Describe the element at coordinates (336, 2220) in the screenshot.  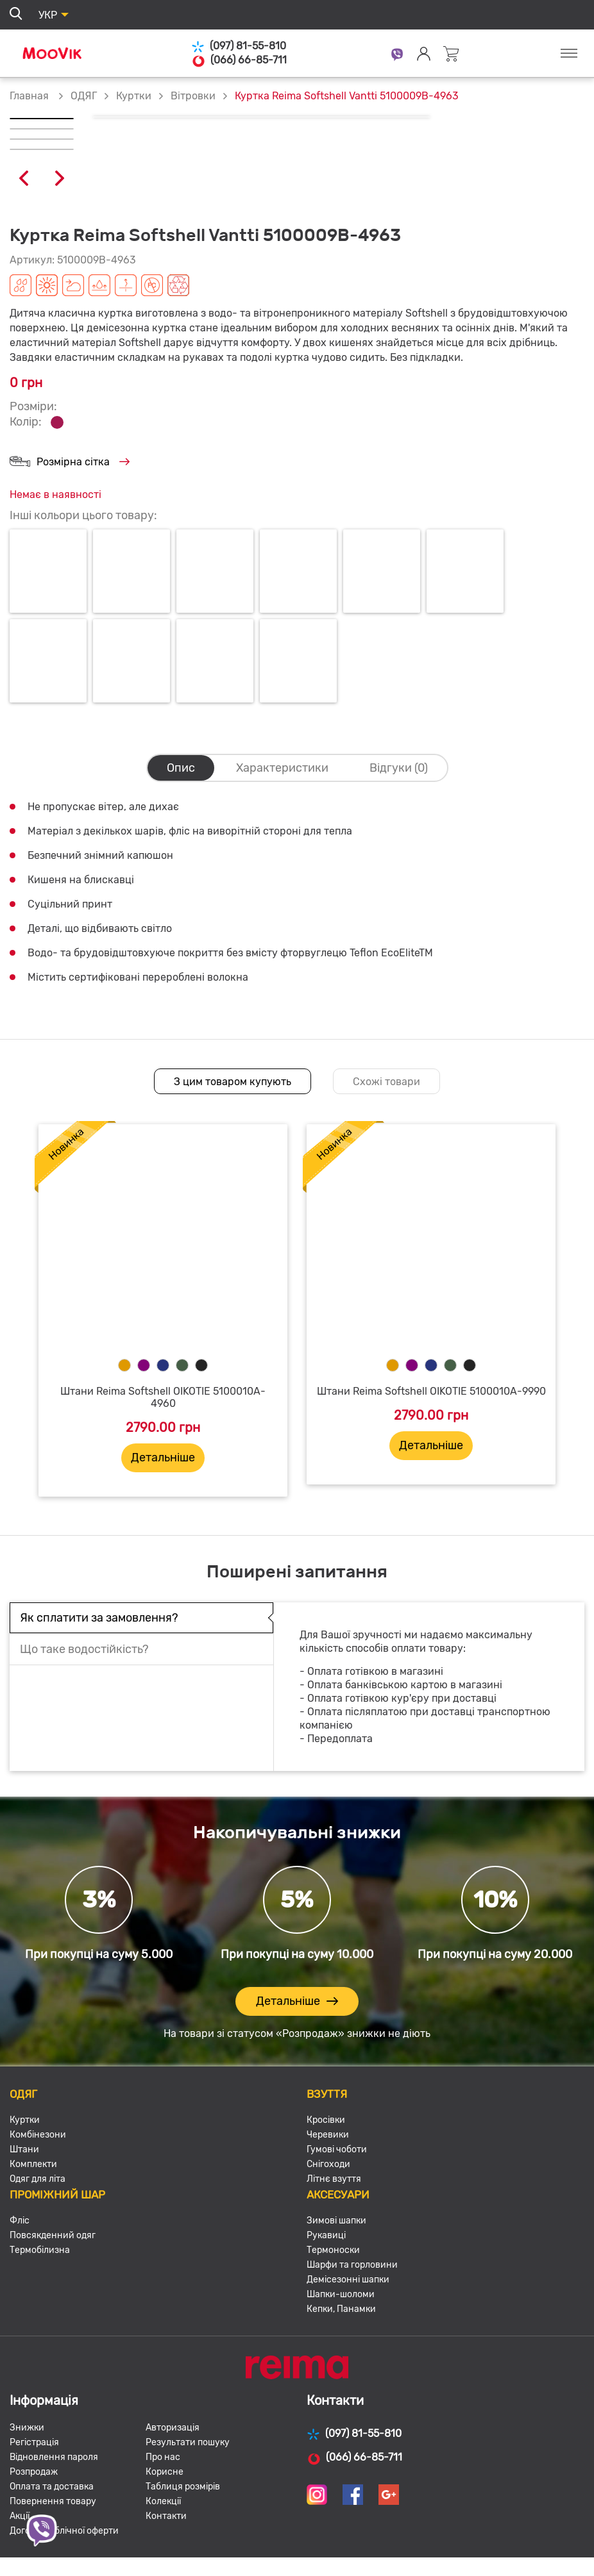
I see `Зимові шапки` at that location.